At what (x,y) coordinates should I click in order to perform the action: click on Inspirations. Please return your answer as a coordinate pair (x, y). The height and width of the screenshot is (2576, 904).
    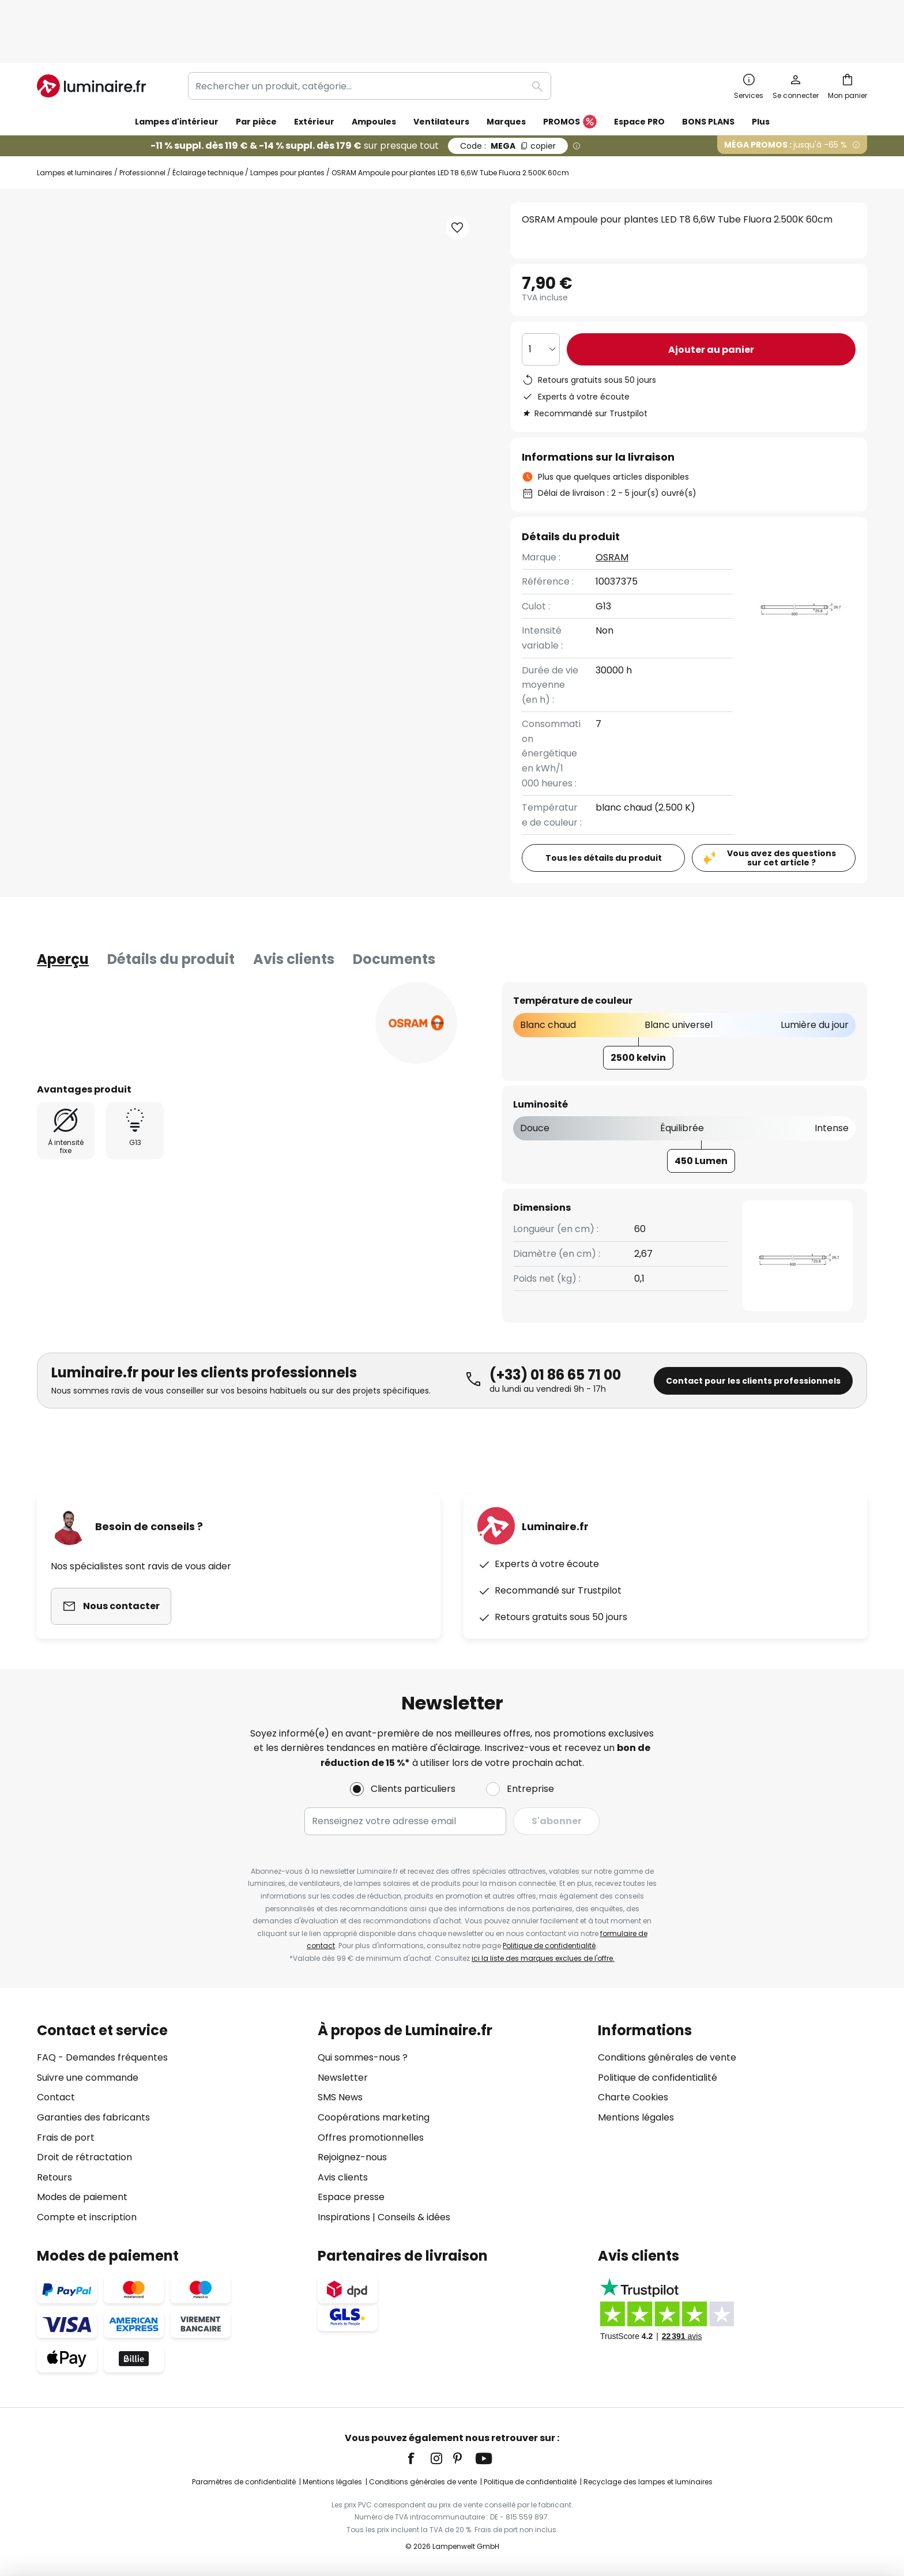
    Looking at the image, I should click on (344, 2217).